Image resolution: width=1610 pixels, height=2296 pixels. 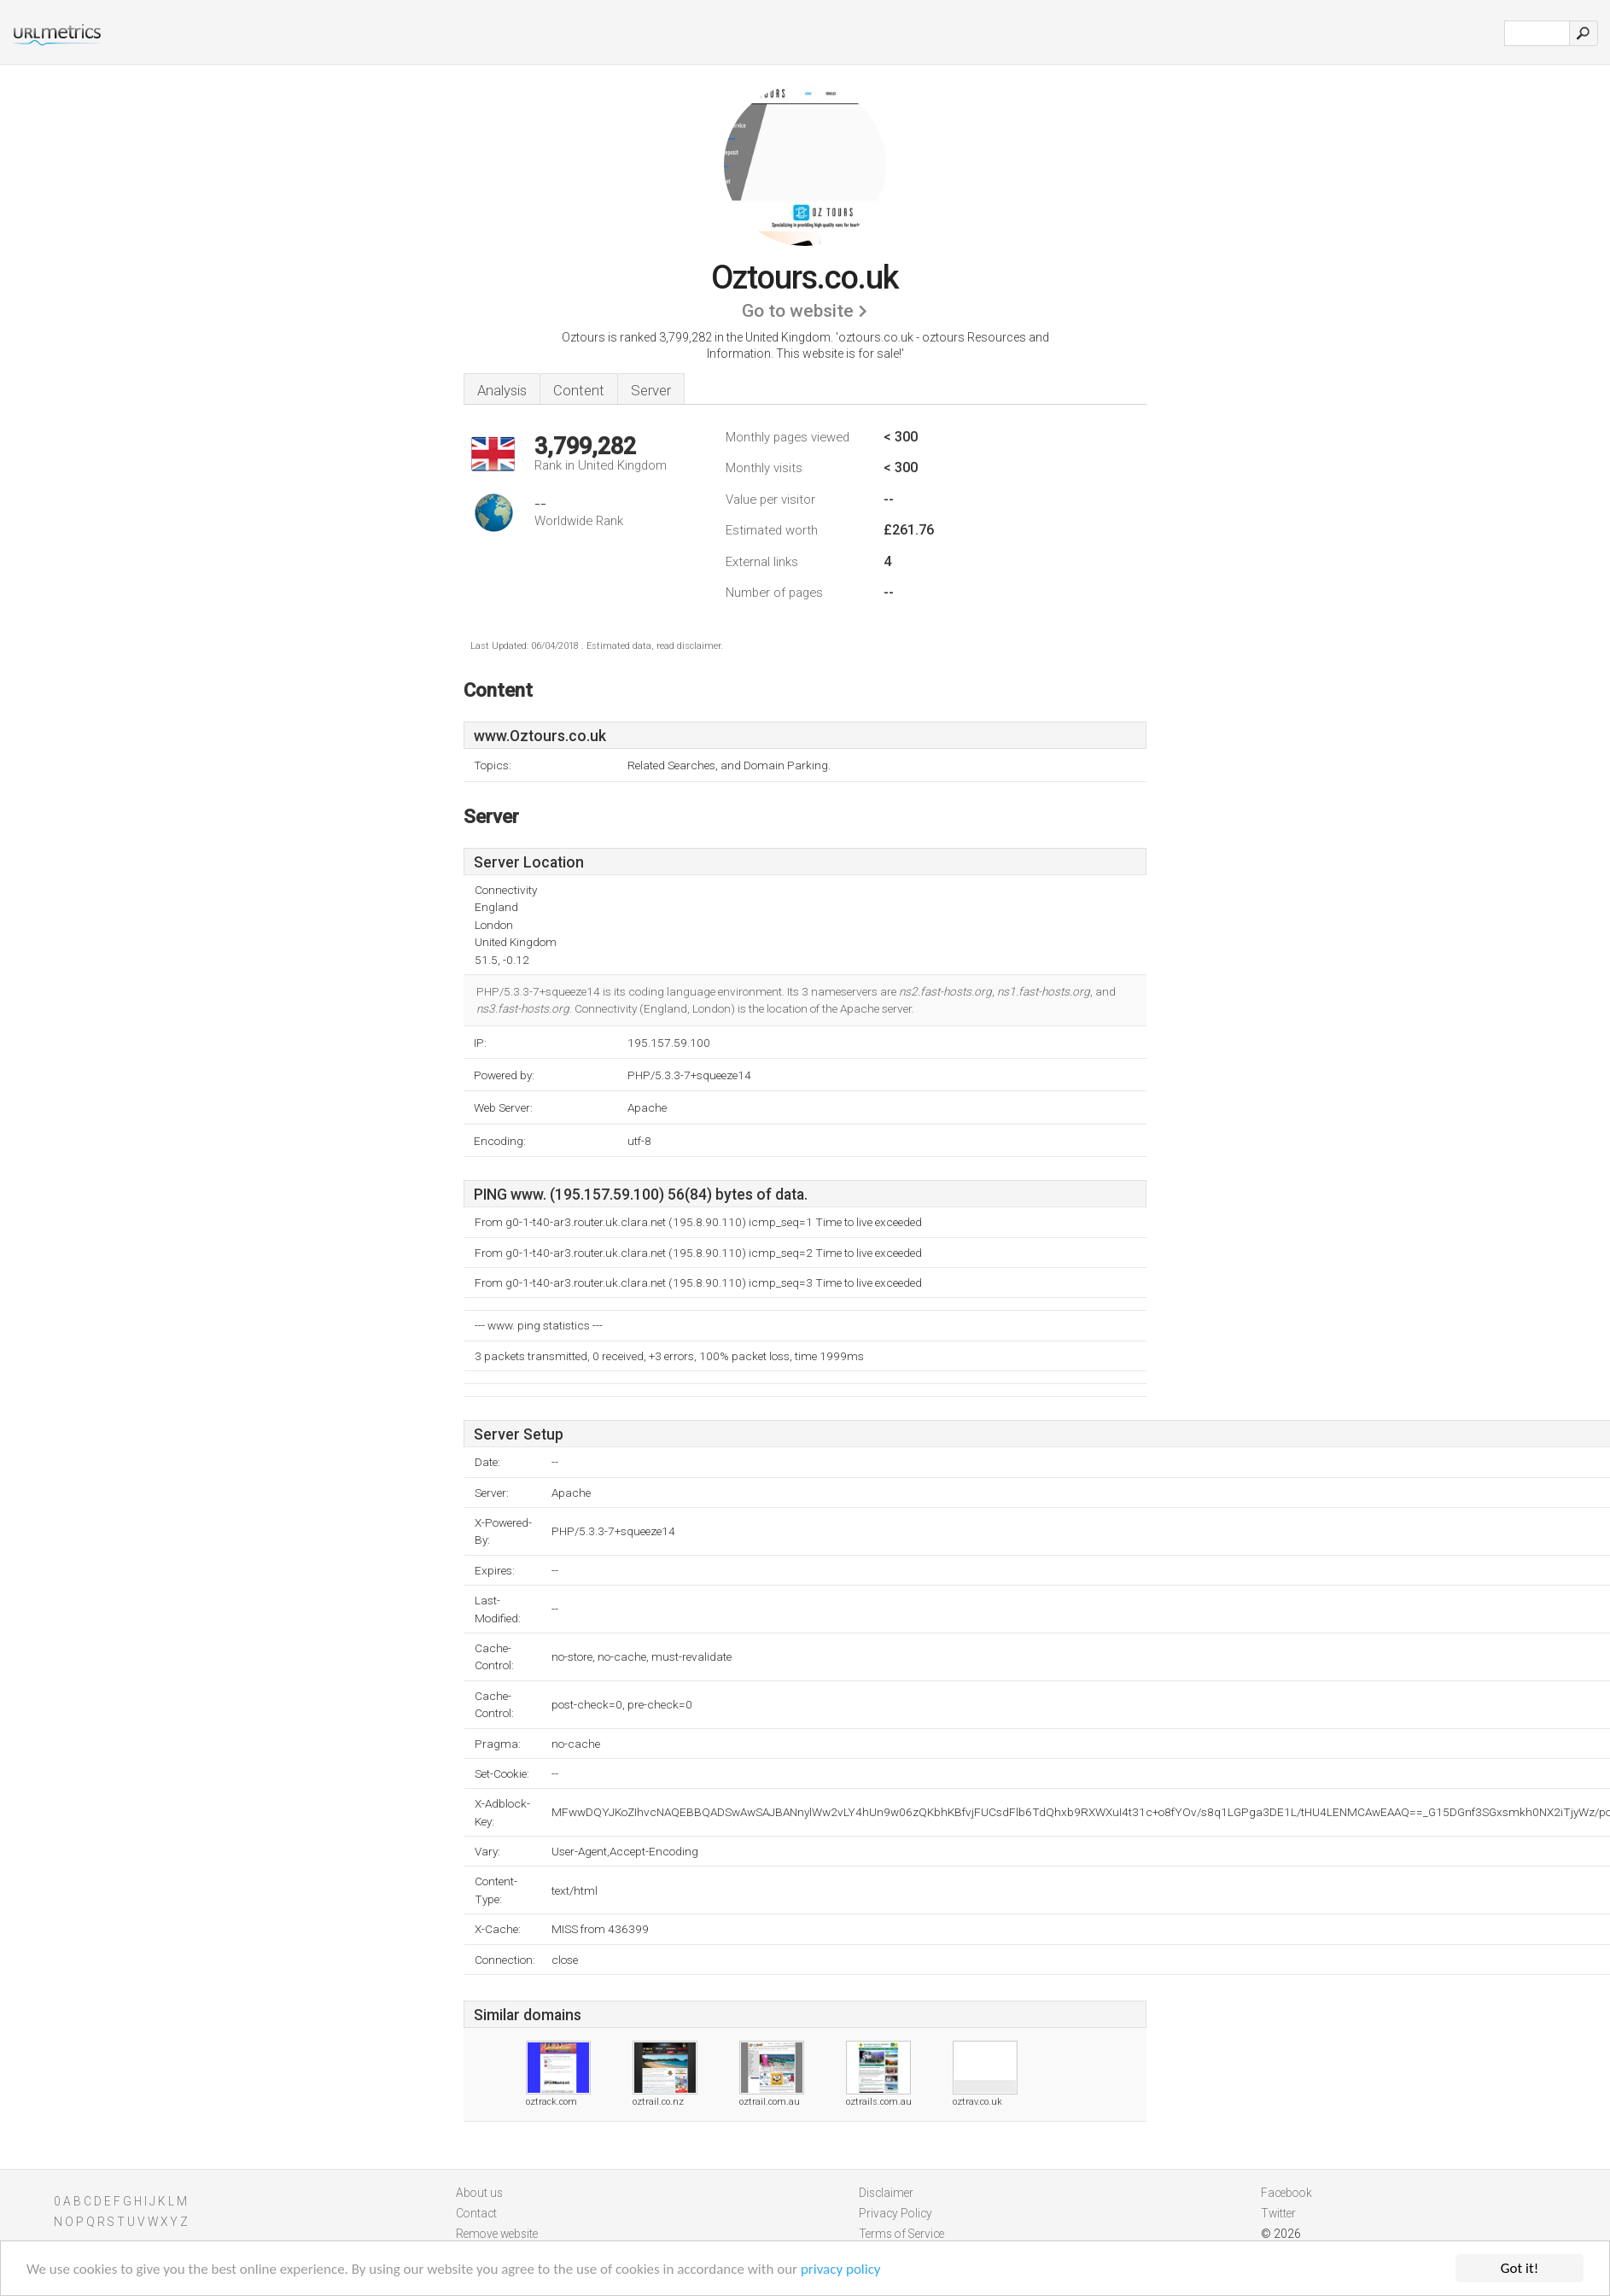 I want to click on Analysis, so click(x=502, y=390).